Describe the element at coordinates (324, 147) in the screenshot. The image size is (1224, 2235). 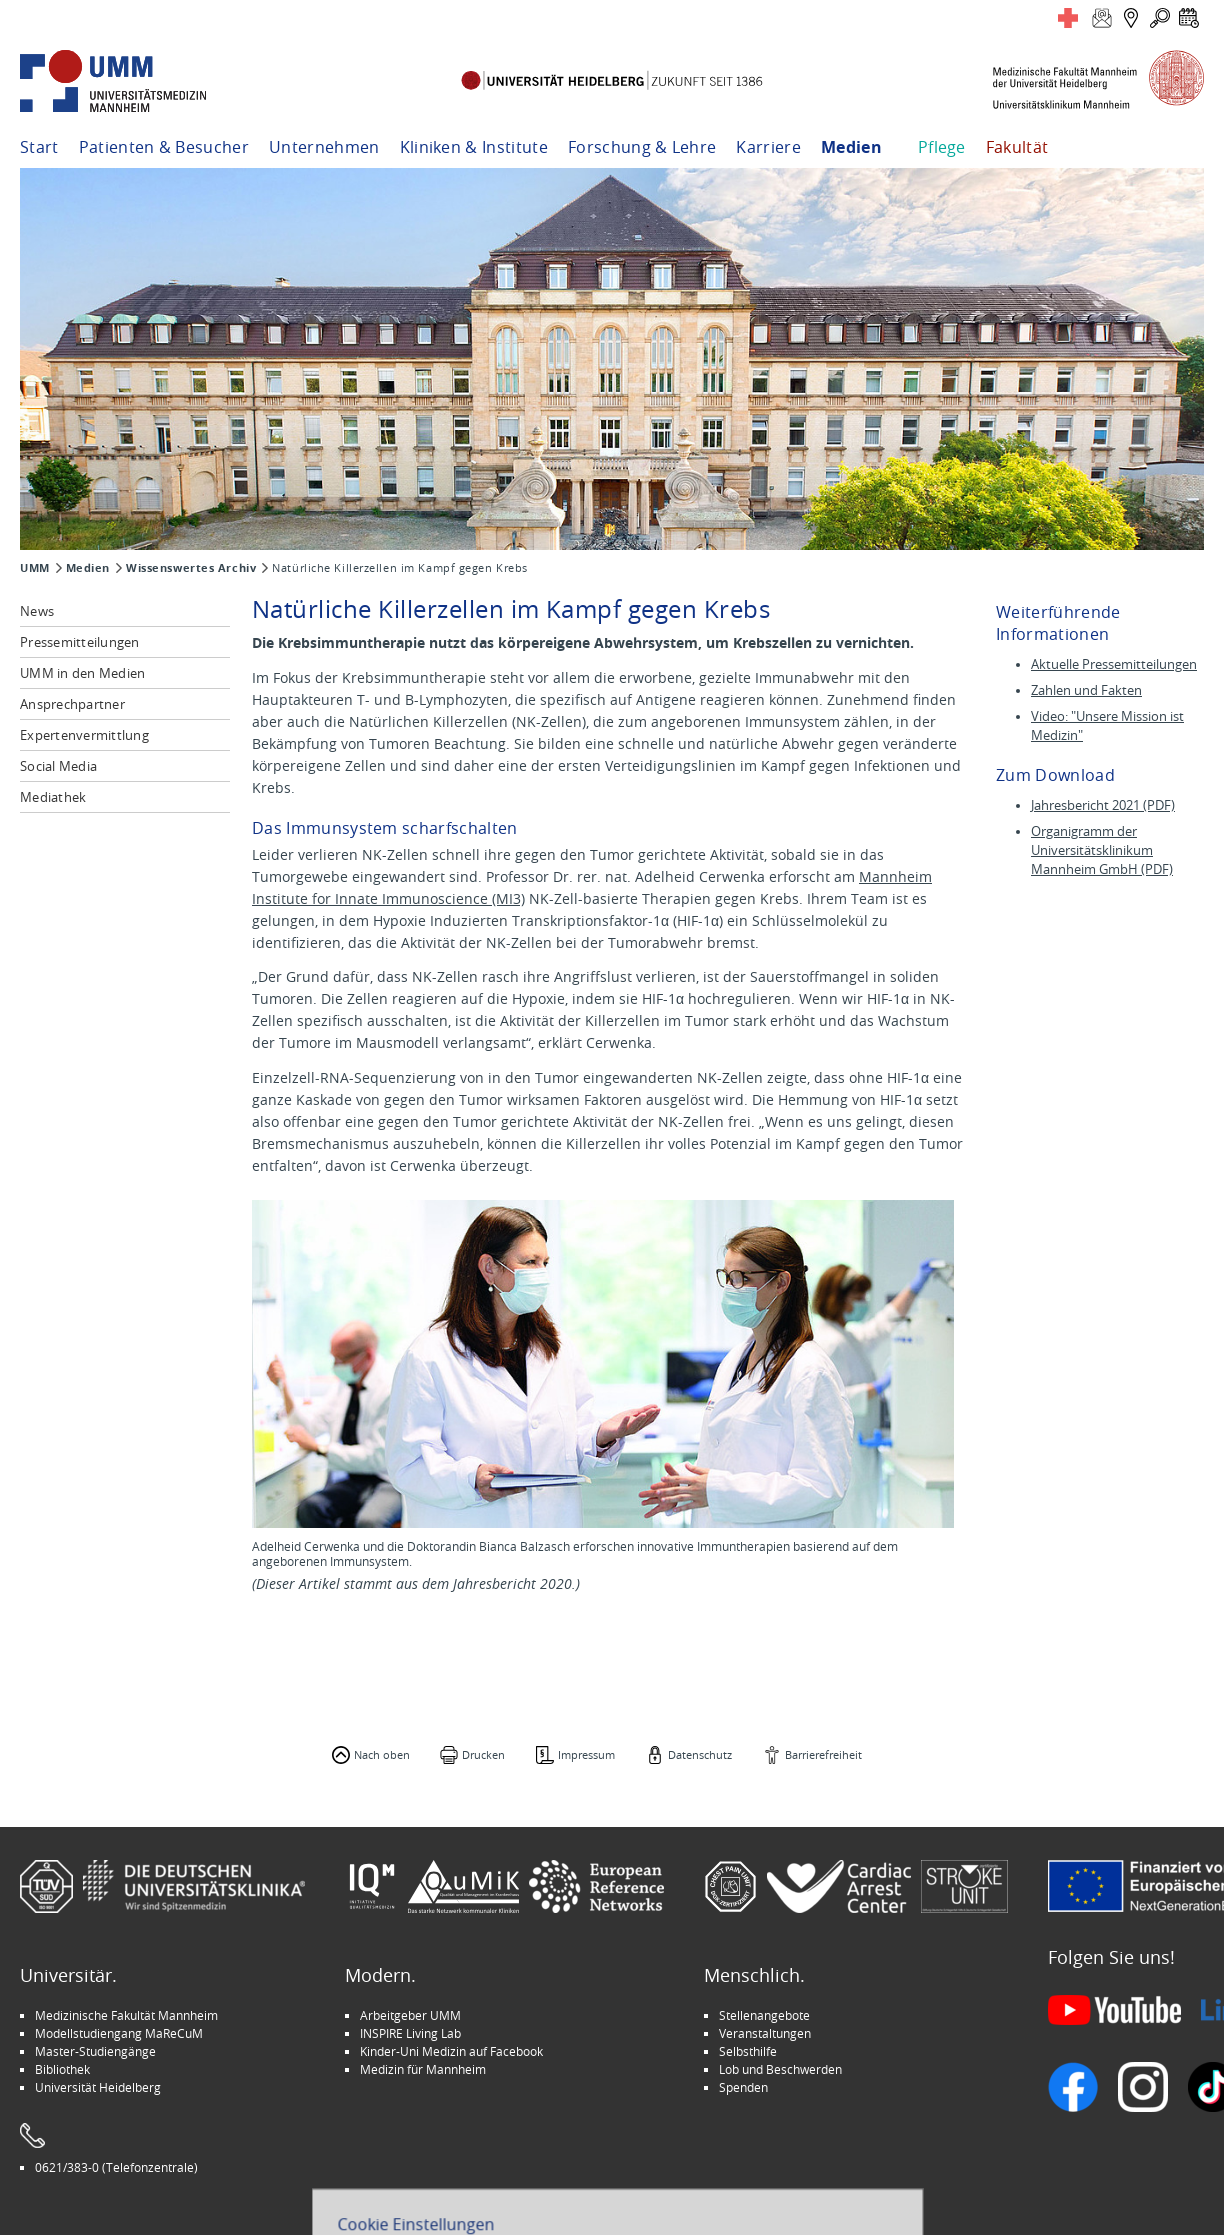
I see `Unternehmen` at that location.